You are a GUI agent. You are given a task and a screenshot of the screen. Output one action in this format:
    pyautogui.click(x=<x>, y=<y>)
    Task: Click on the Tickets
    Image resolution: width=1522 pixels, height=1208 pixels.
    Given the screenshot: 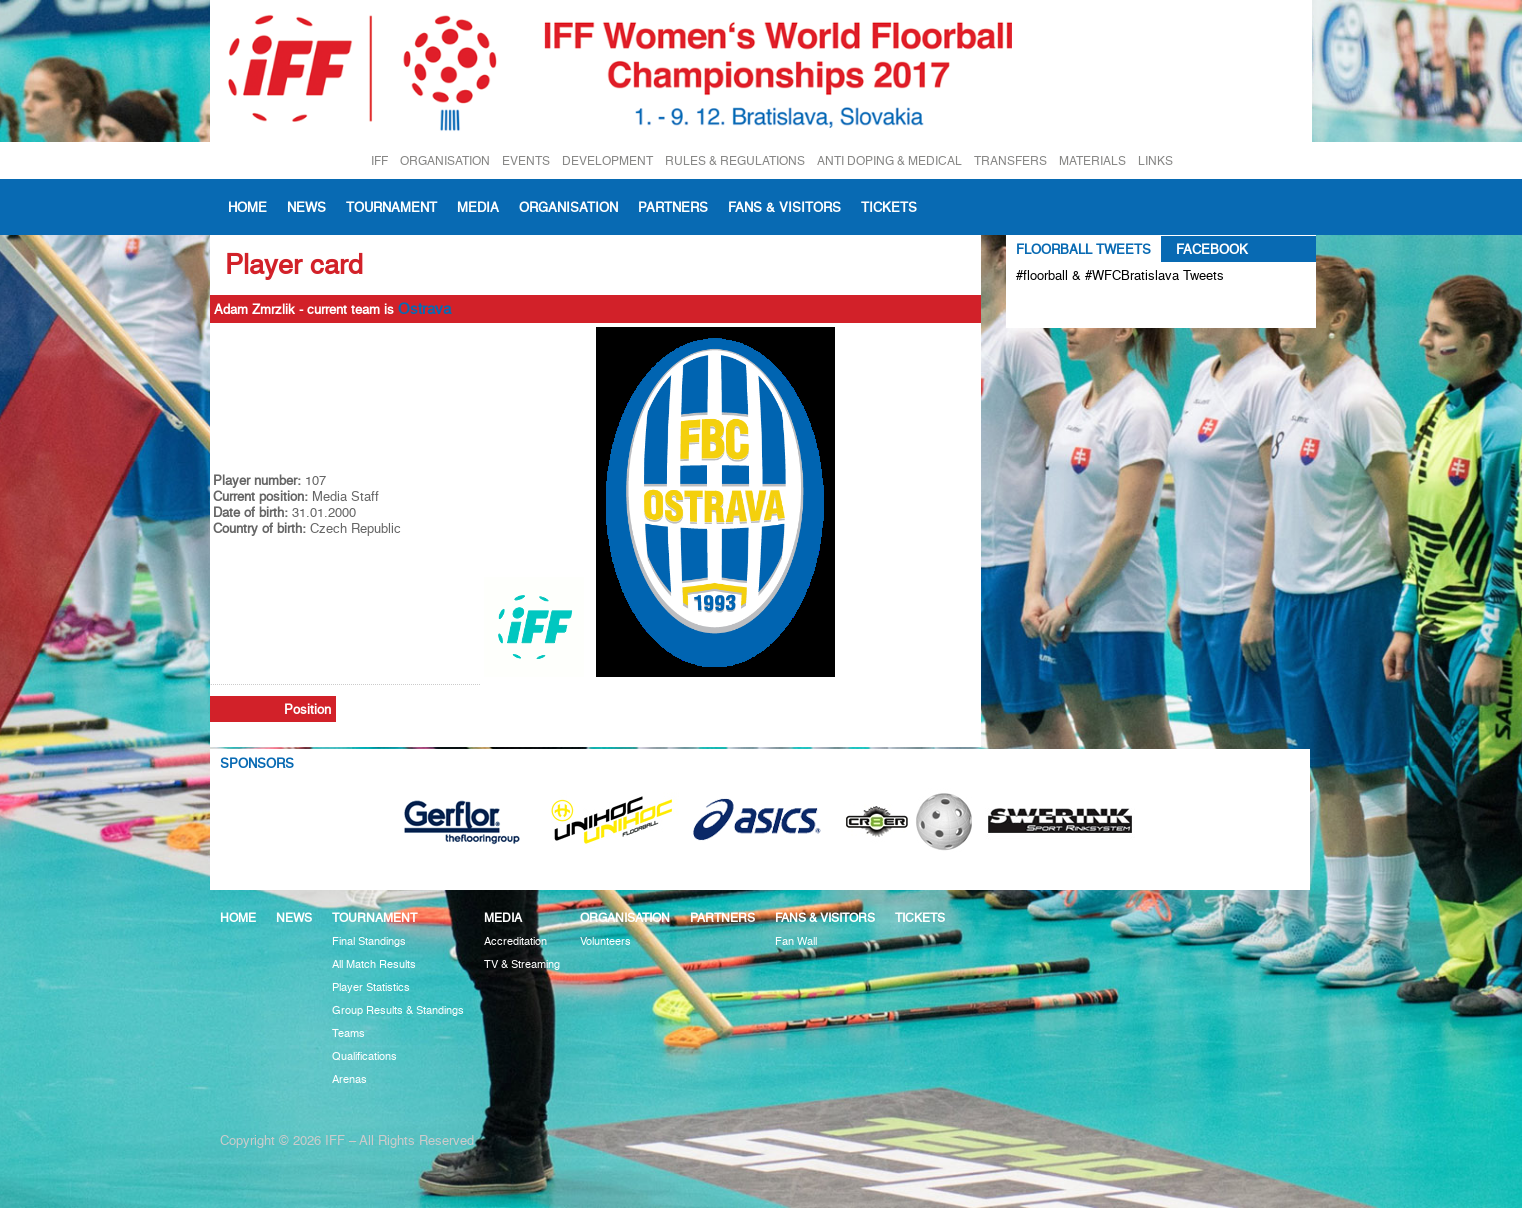 What is the action you would take?
    pyautogui.click(x=889, y=207)
    